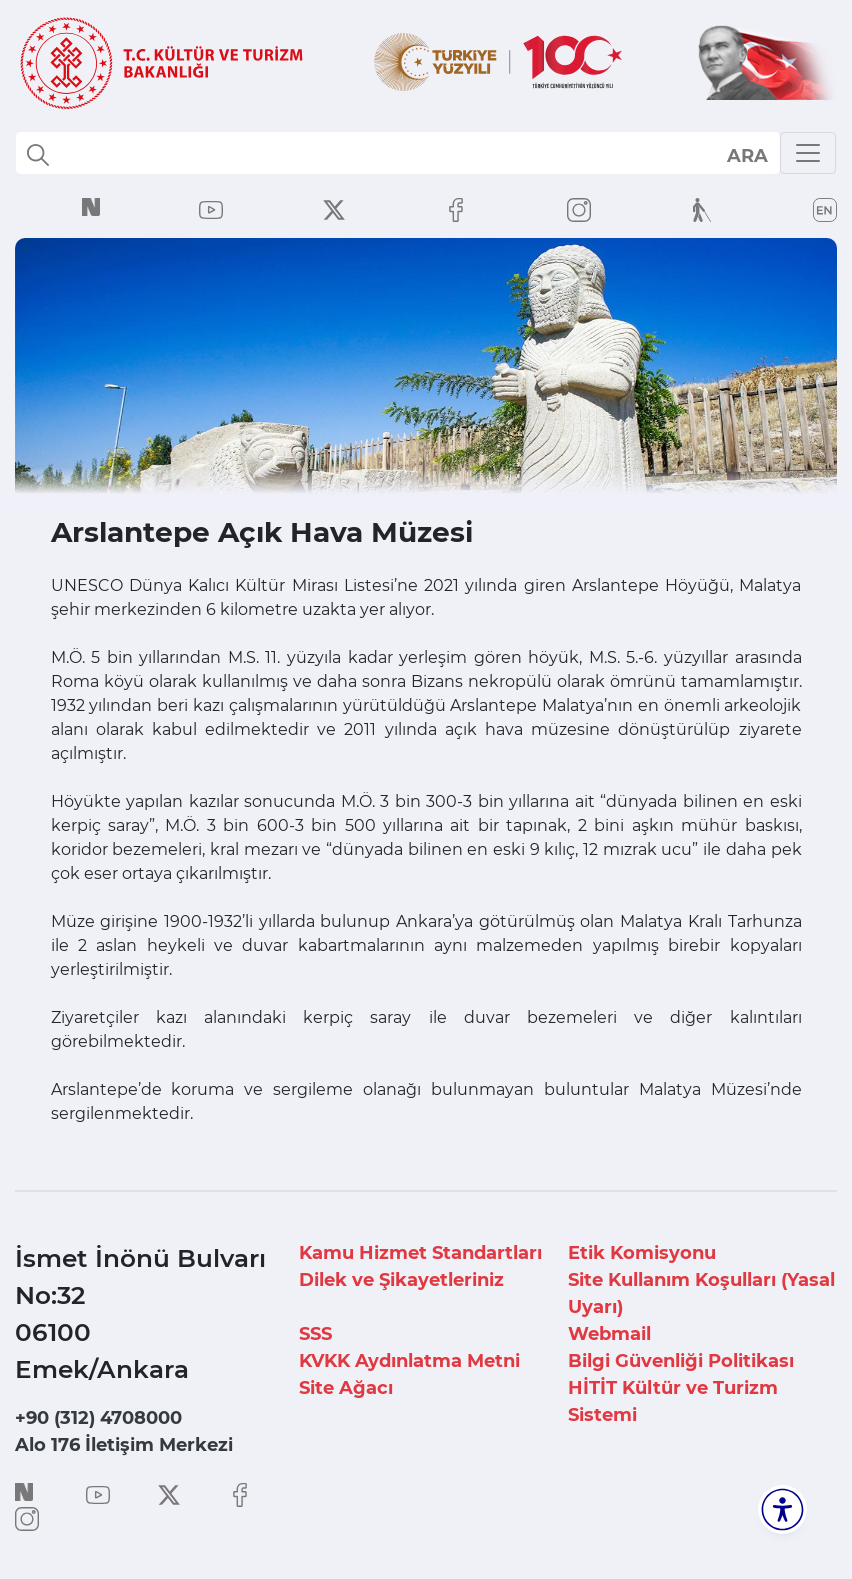 The image size is (852, 1579). I want to click on +90 (312) 4708000, so click(98, 1418).